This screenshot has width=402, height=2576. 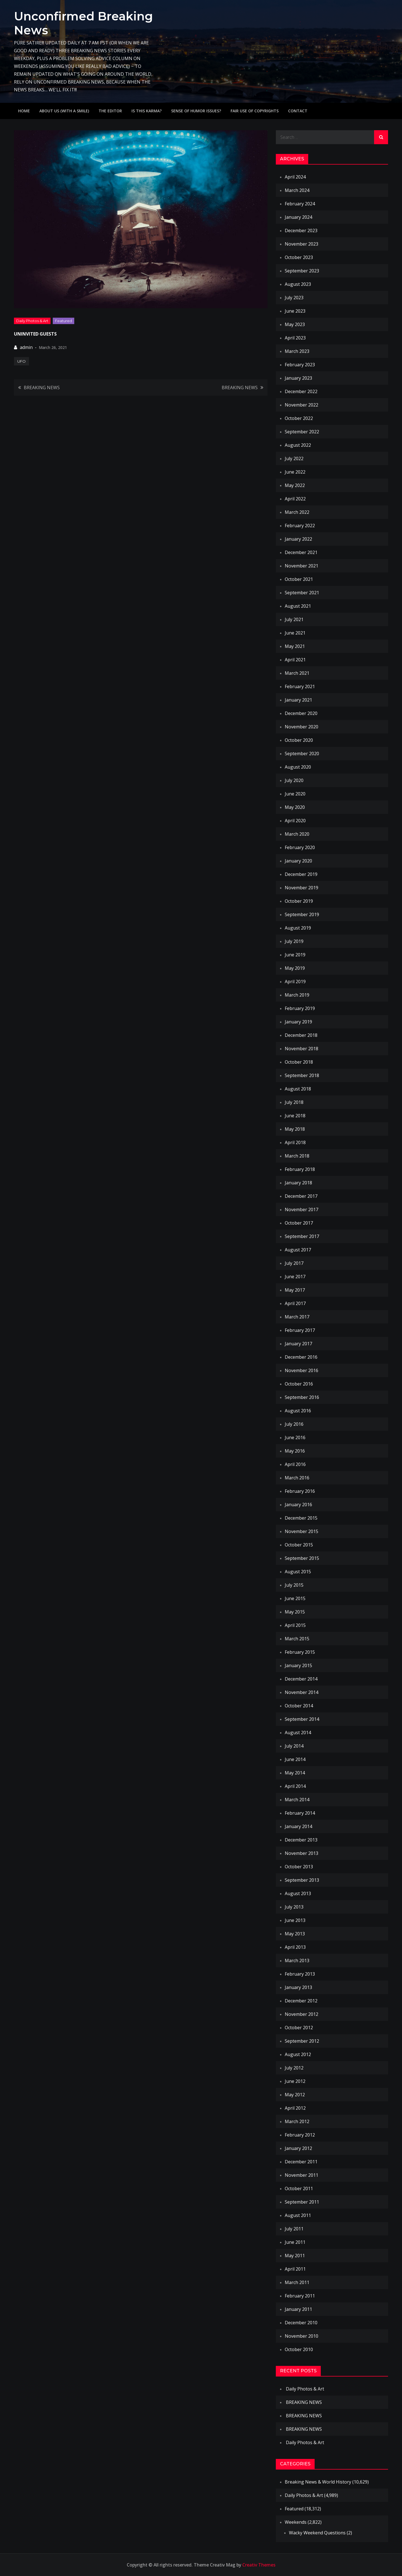 What do you see at coordinates (301, 230) in the screenshot?
I see `December 2023` at bounding box center [301, 230].